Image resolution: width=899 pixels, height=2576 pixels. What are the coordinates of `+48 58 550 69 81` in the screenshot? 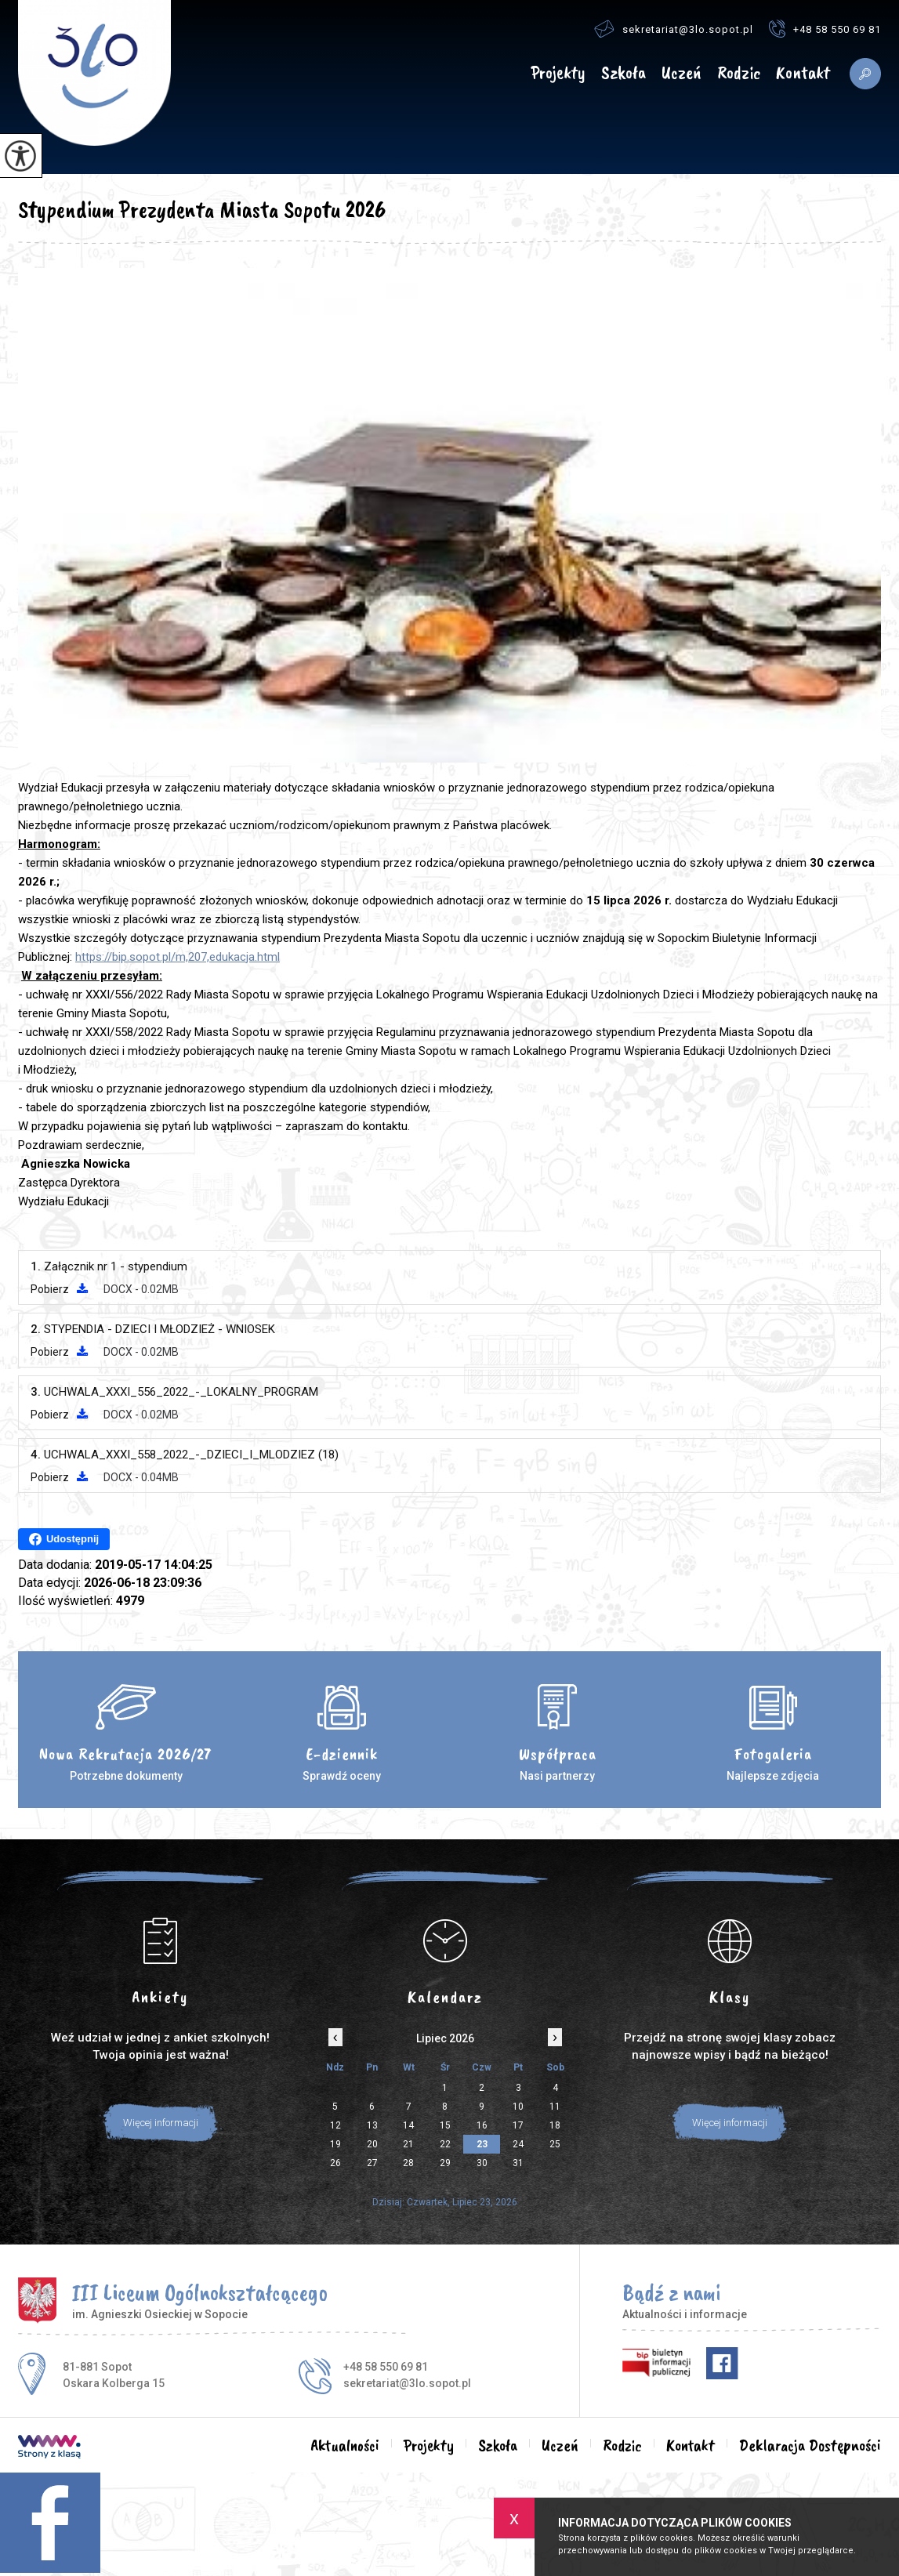 It's located at (825, 29).